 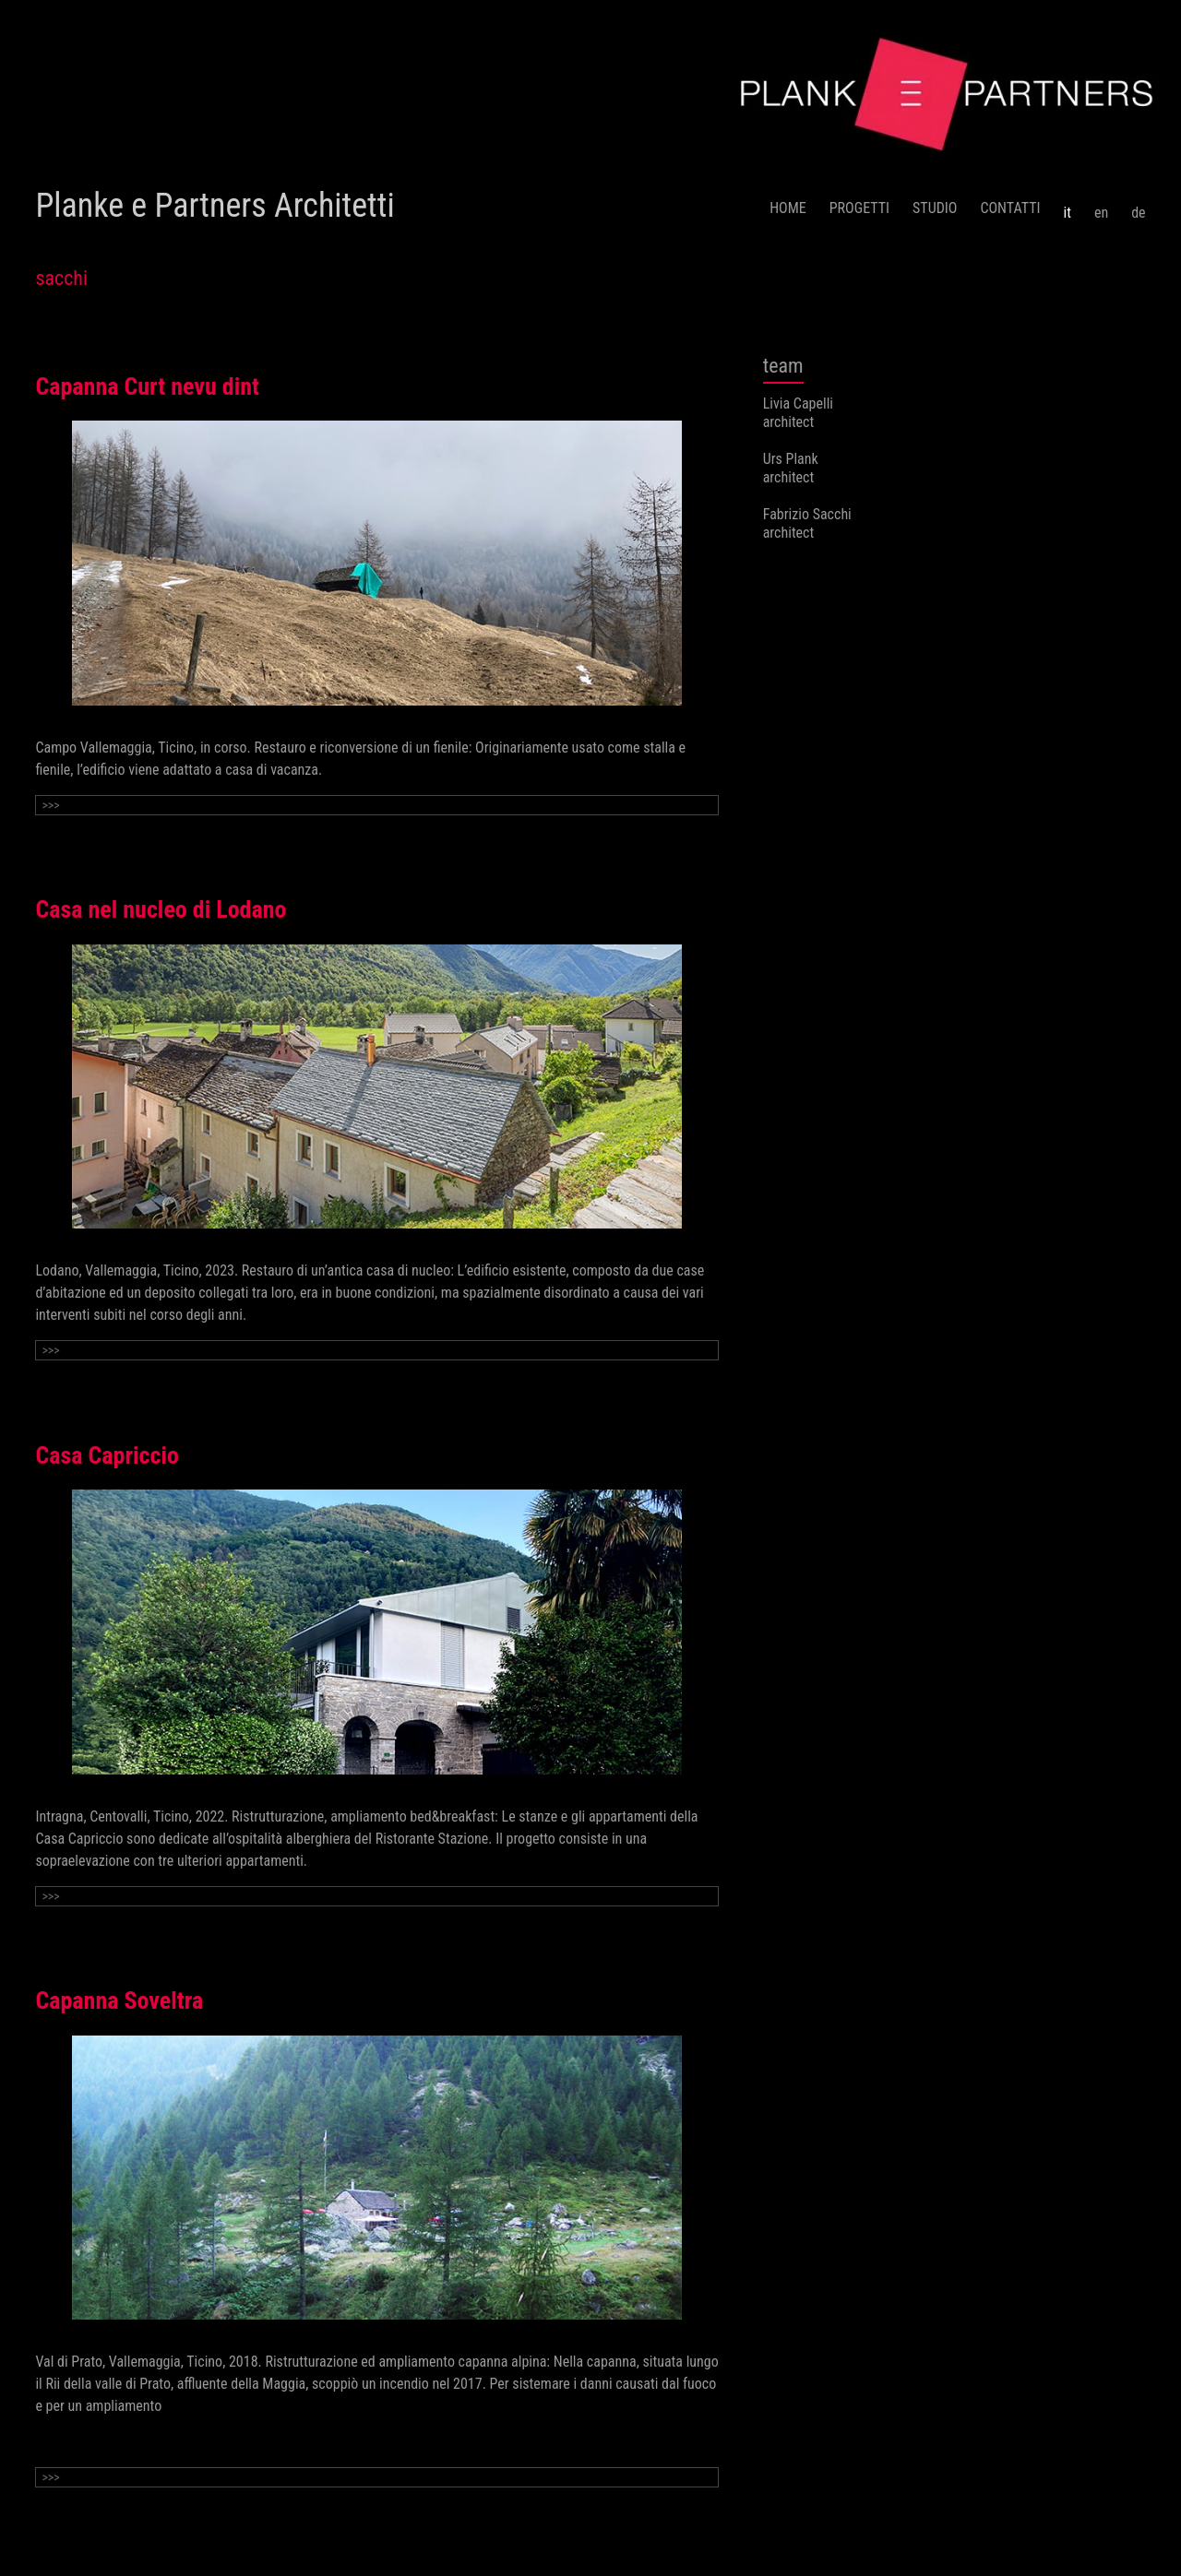 I want to click on Capanna Curt nevu dint, so click(x=147, y=386).